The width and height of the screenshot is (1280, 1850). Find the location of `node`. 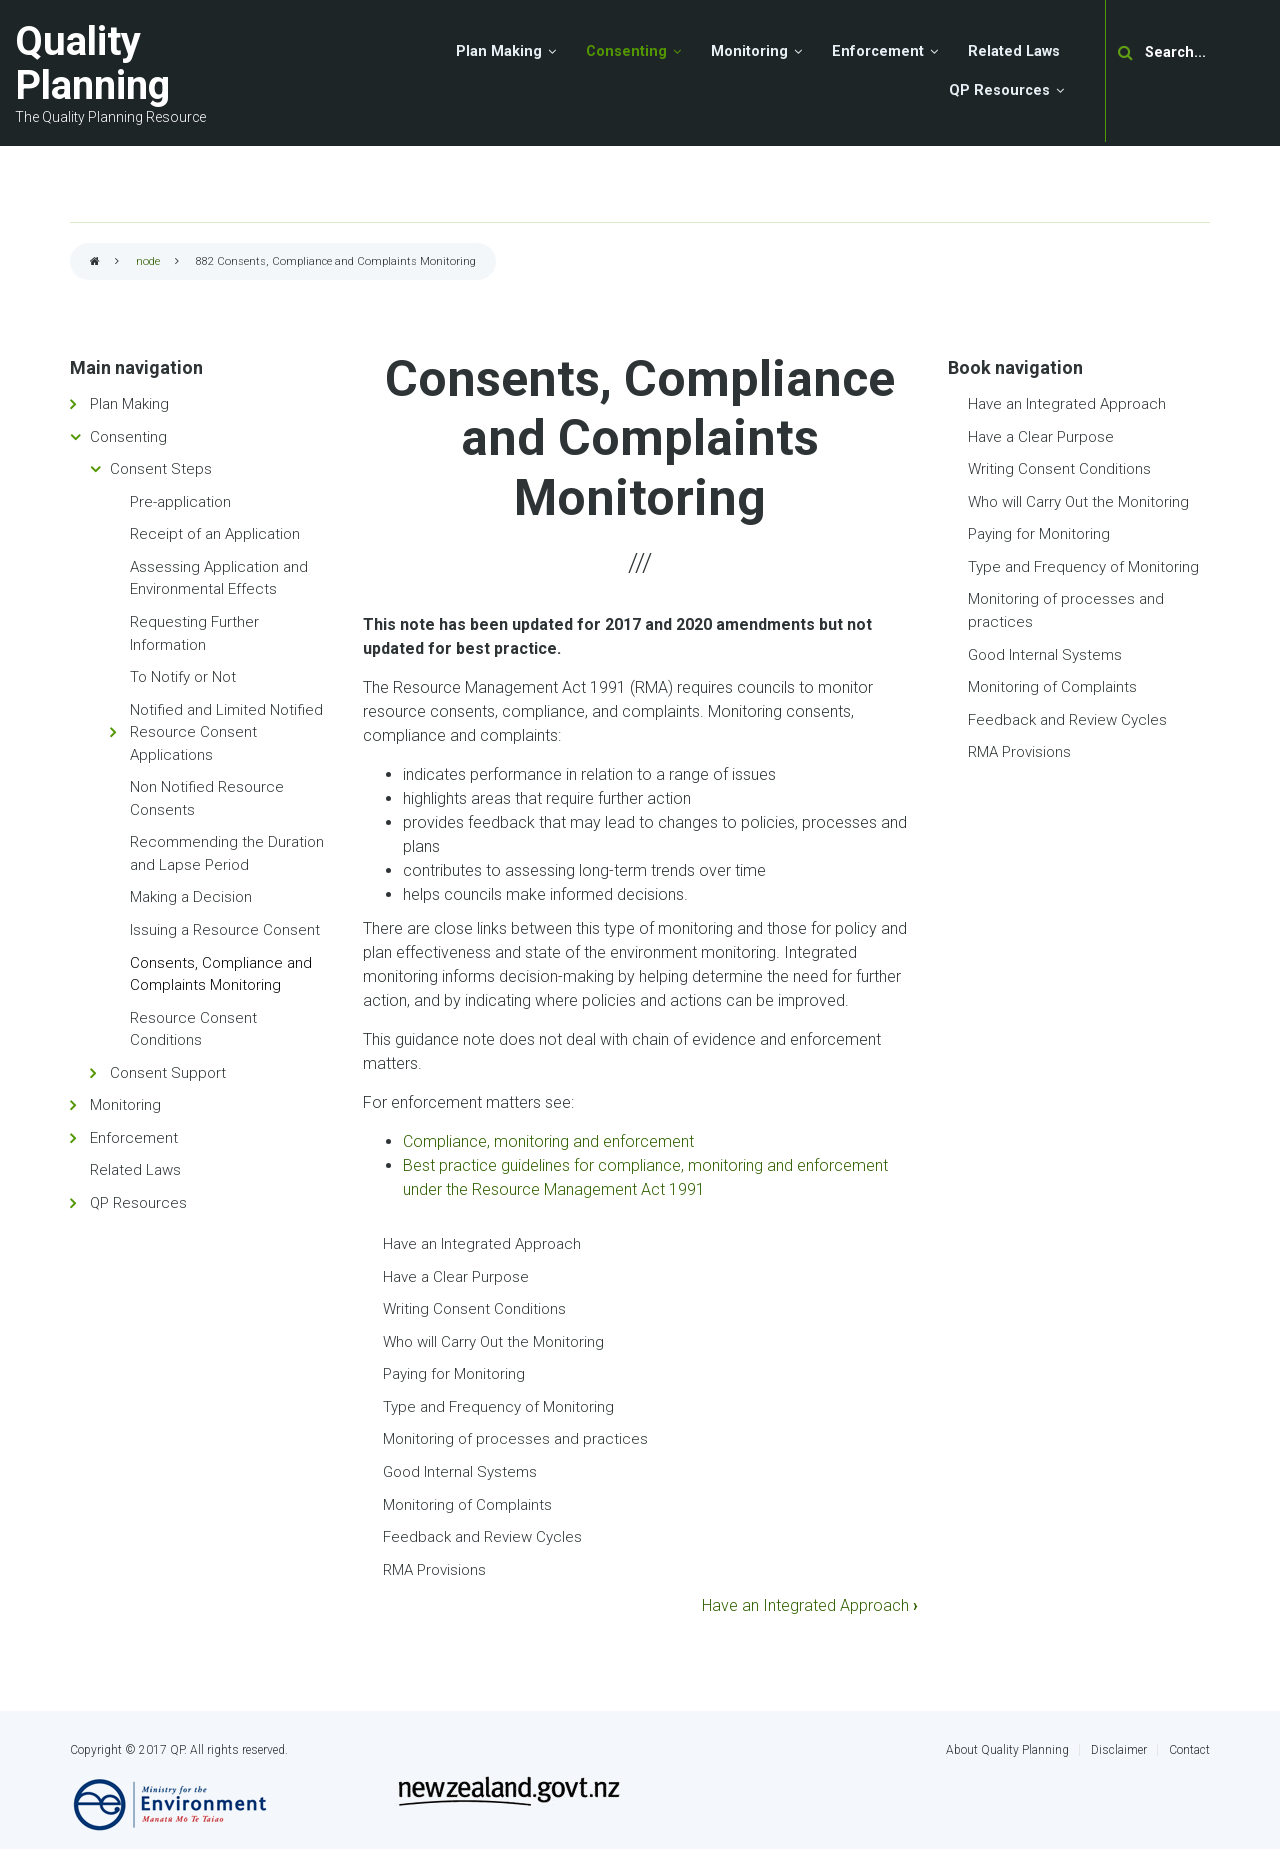

node is located at coordinates (148, 261).